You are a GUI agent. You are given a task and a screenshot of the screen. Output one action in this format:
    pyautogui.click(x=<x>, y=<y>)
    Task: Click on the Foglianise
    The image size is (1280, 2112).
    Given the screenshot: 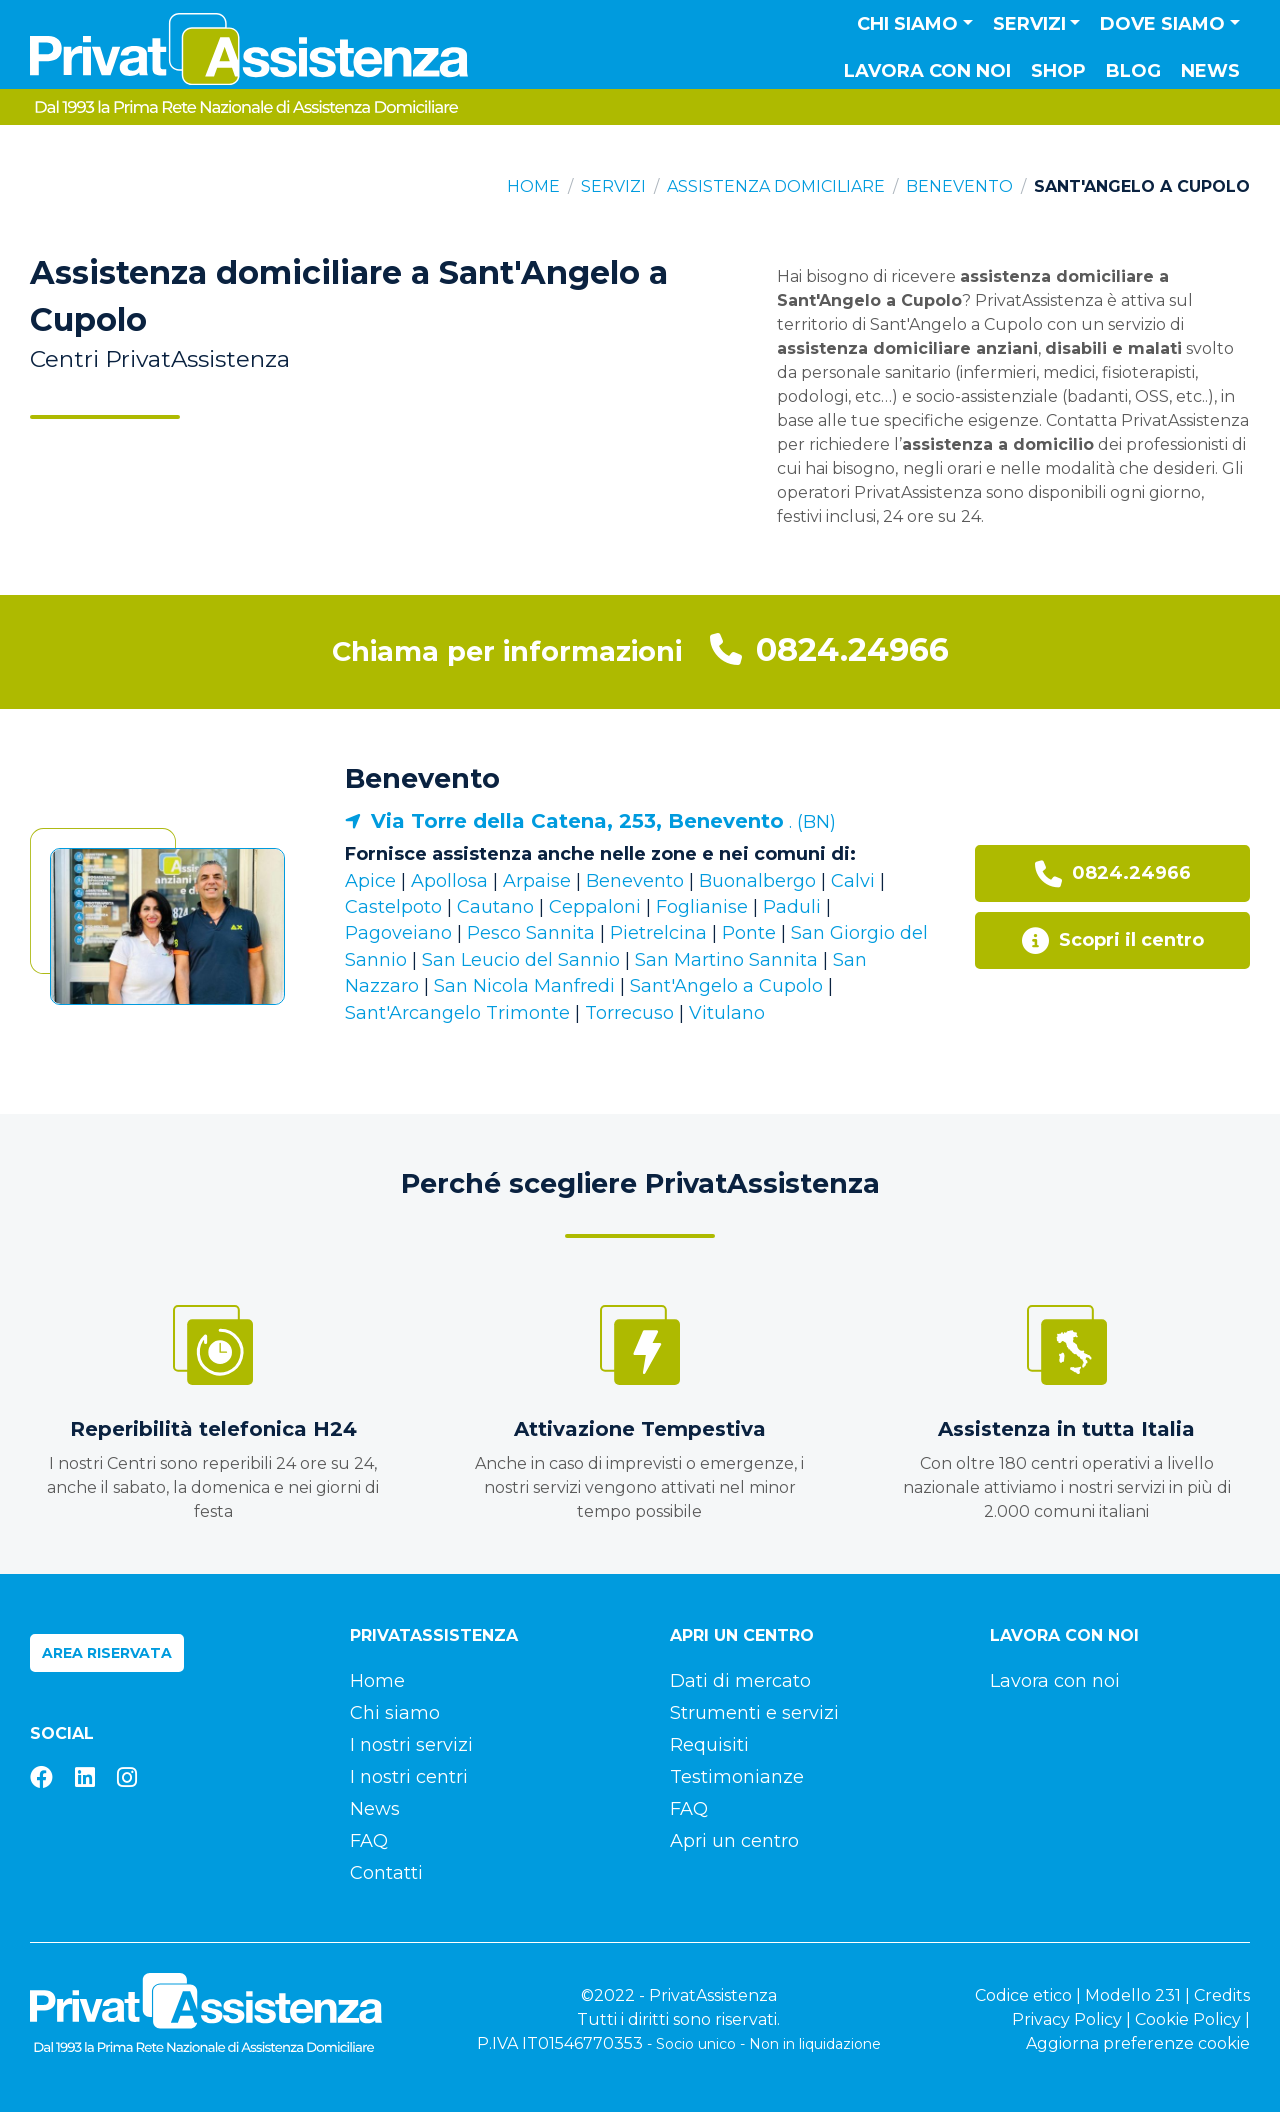 What is the action you would take?
    pyautogui.click(x=702, y=907)
    